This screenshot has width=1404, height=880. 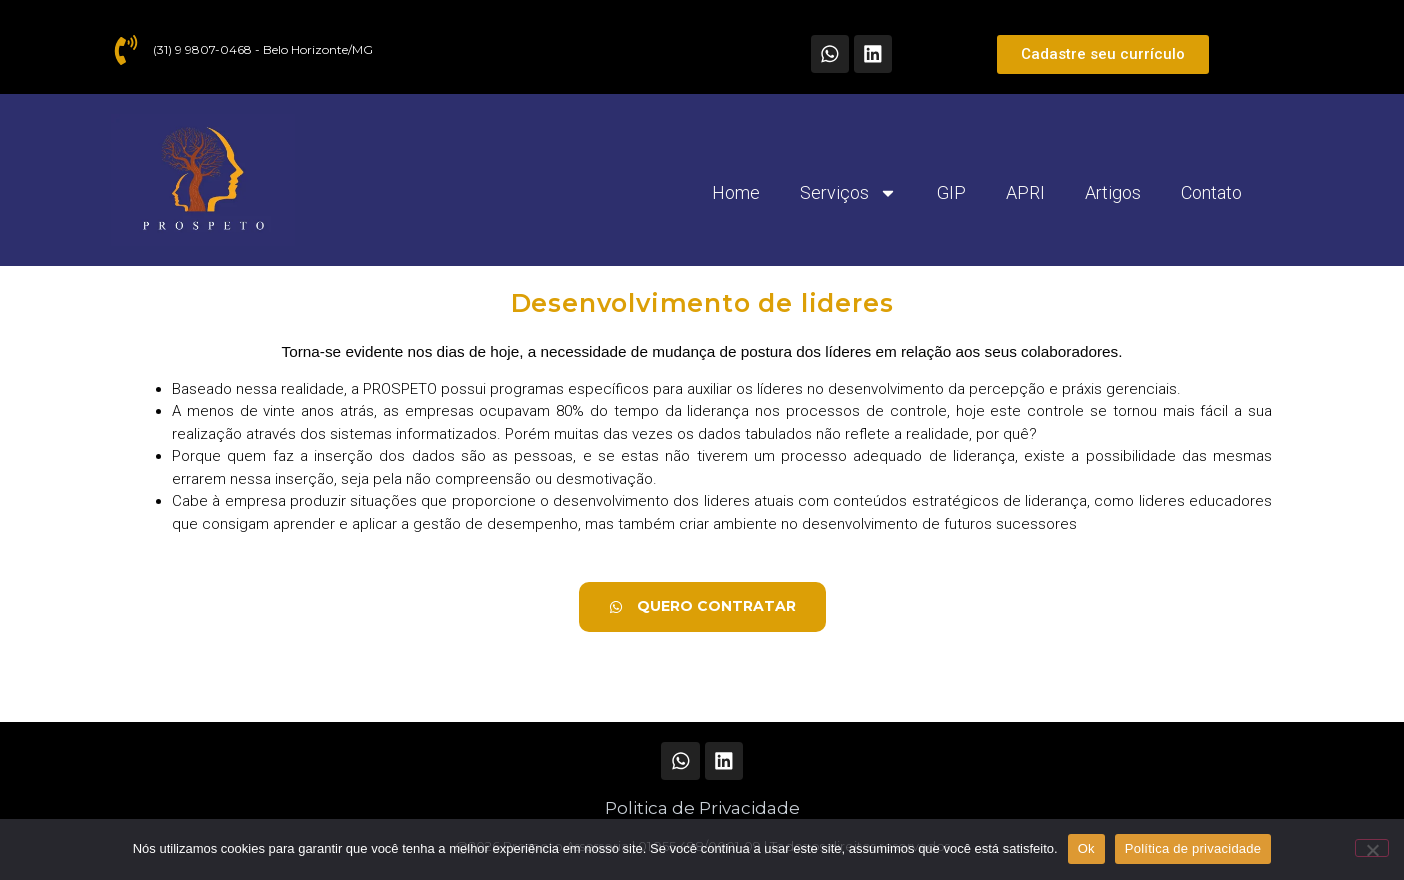 I want to click on Politica de Privacidade, so click(x=702, y=808).